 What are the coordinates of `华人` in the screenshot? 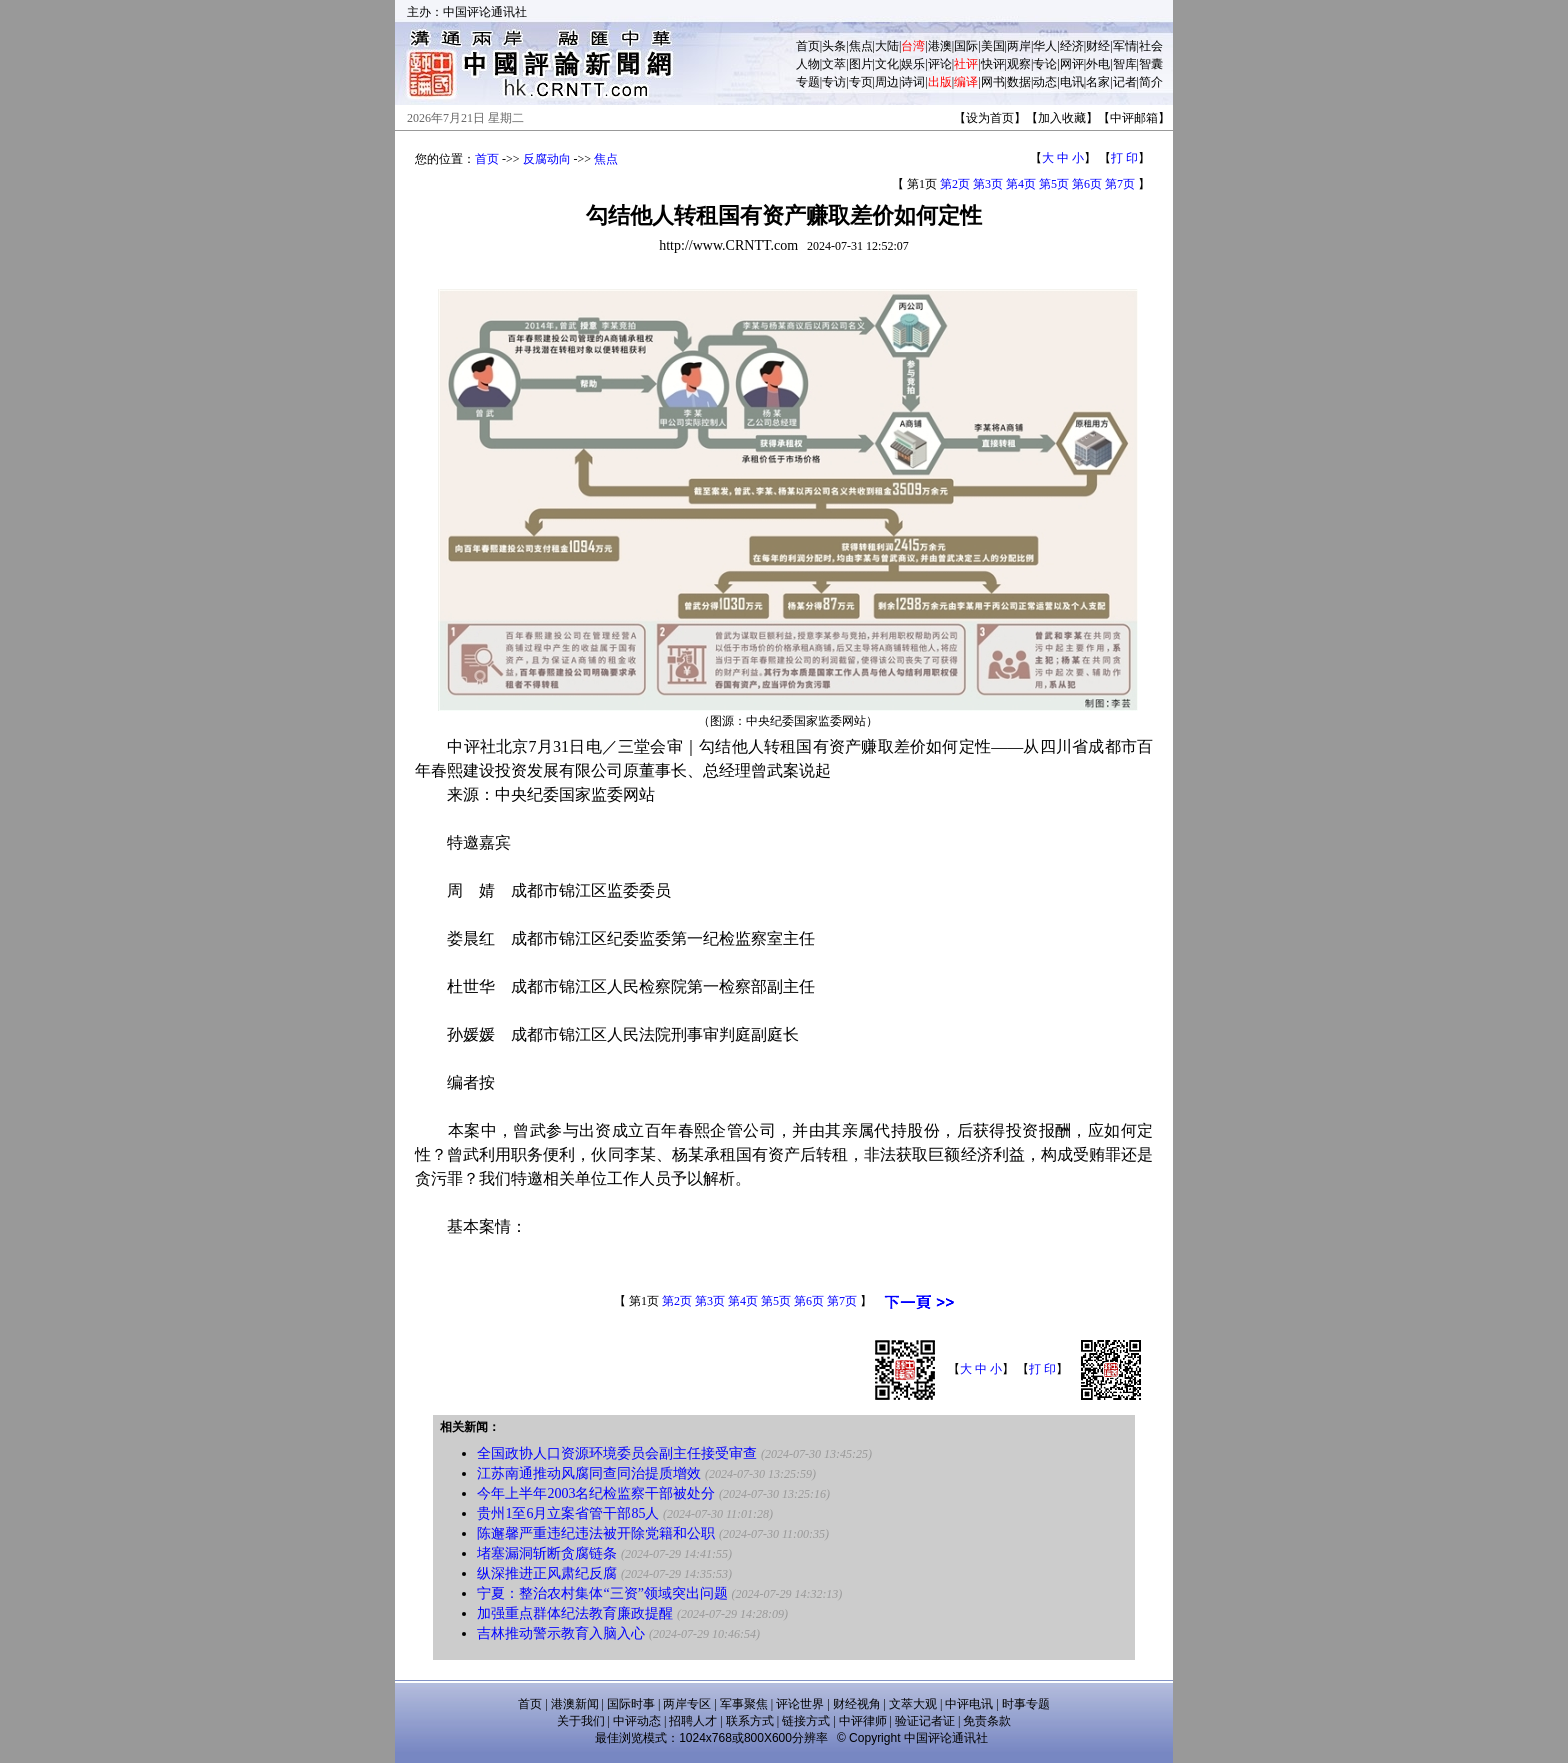 It's located at (1045, 46).